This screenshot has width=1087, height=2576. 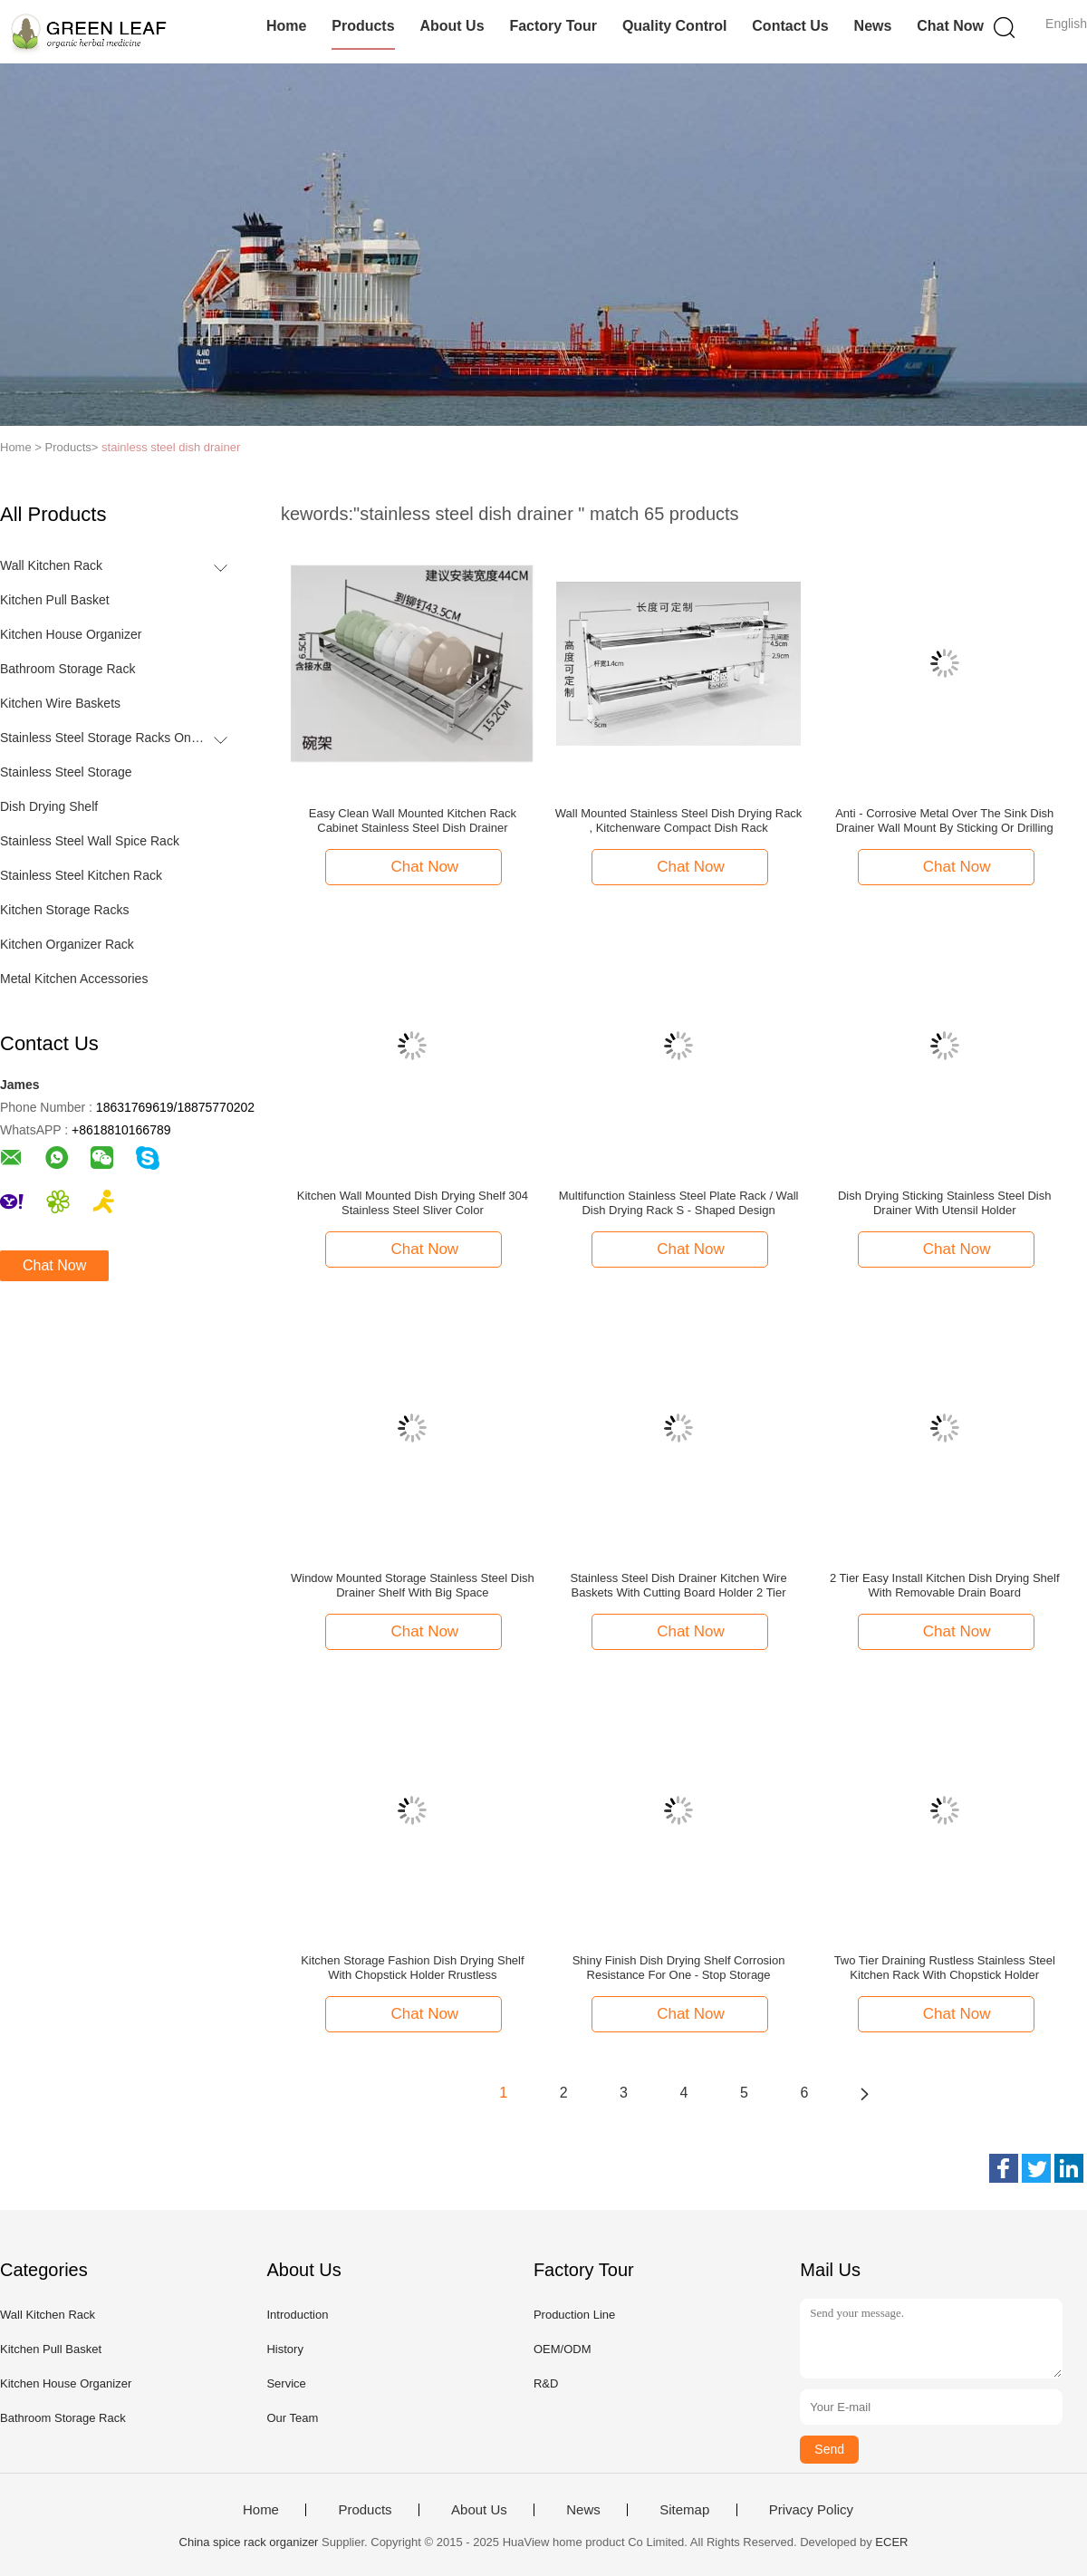 I want to click on Stainless Steel Kitchen Rack, so click(x=81, y=875).